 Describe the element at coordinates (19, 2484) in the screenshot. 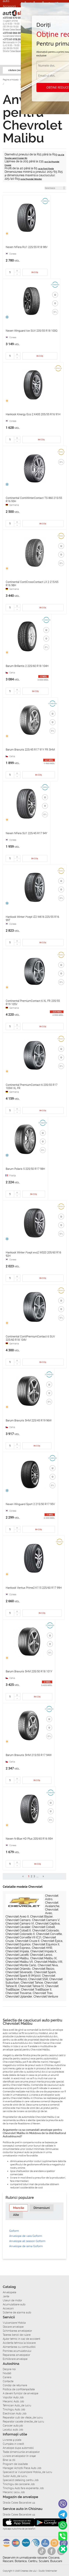

I see `Tinichigiu de caroserie Job` at that location.